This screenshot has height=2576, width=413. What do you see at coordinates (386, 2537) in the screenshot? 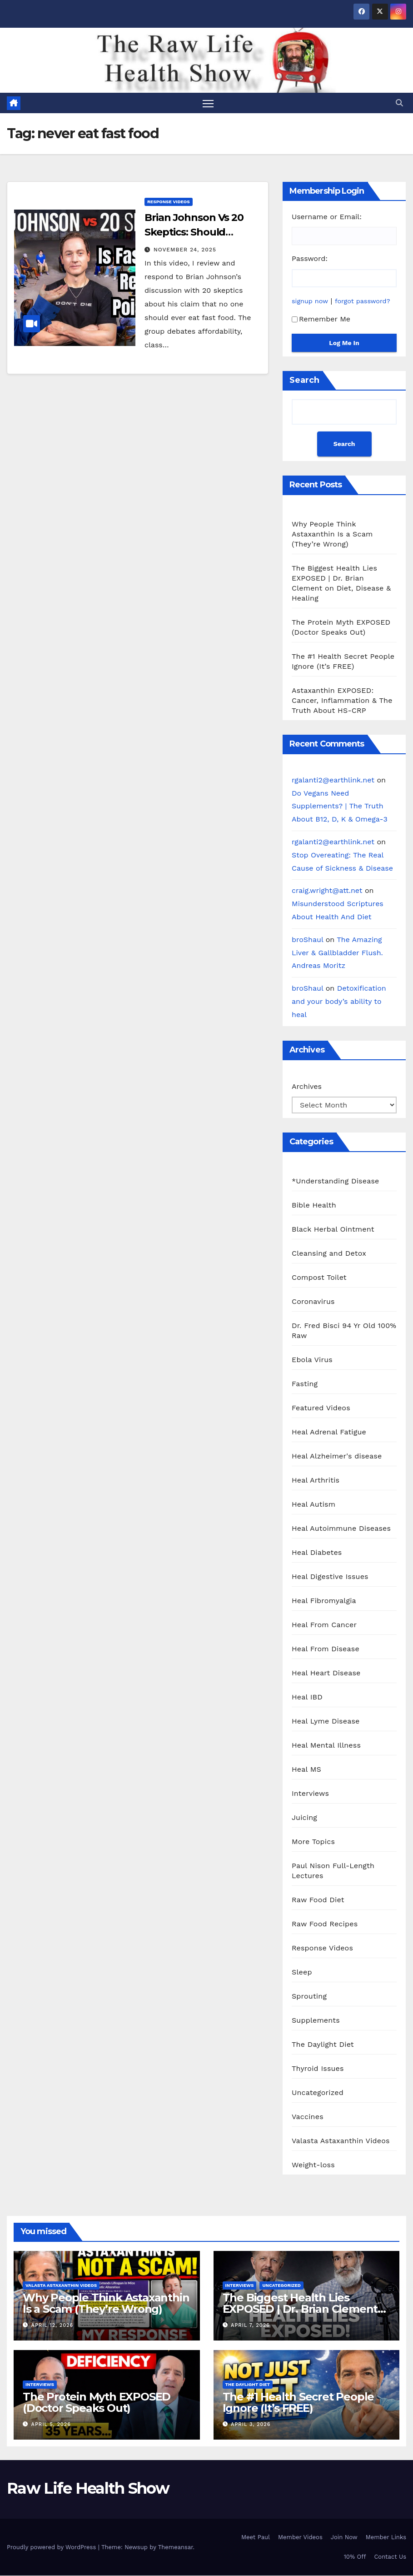
I see `Member Links` at bounding box center [386, 2537].